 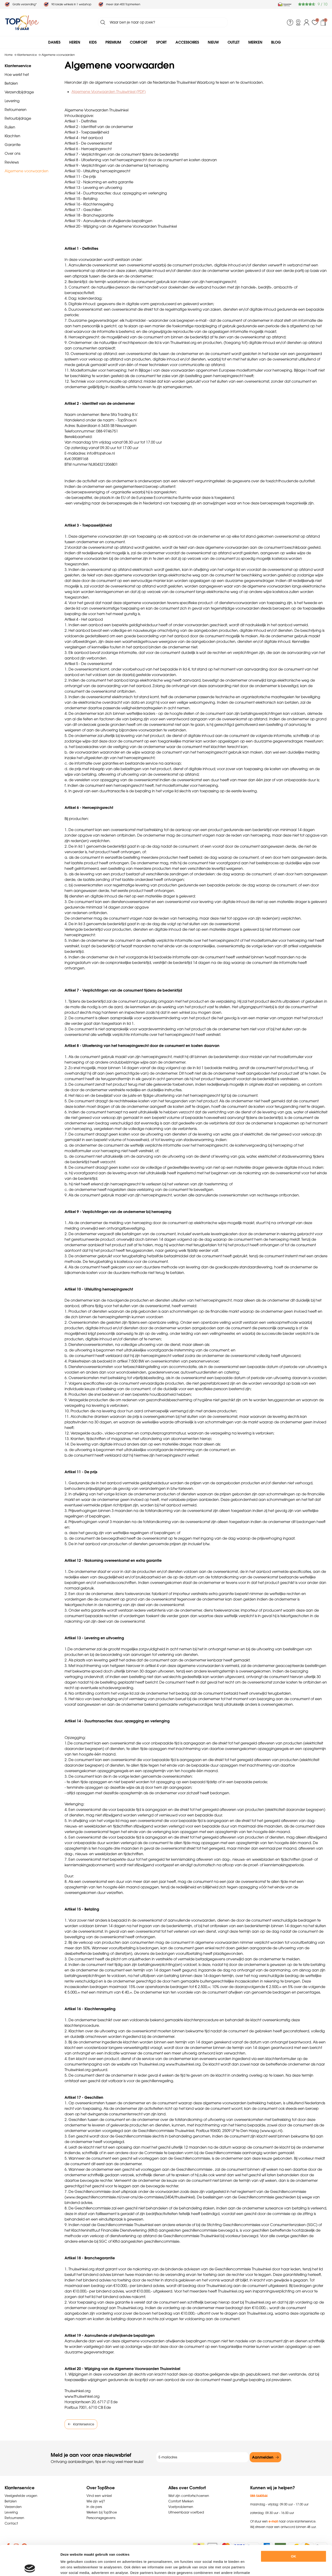 I want to click on Reviews, so click(x=12, y=162).